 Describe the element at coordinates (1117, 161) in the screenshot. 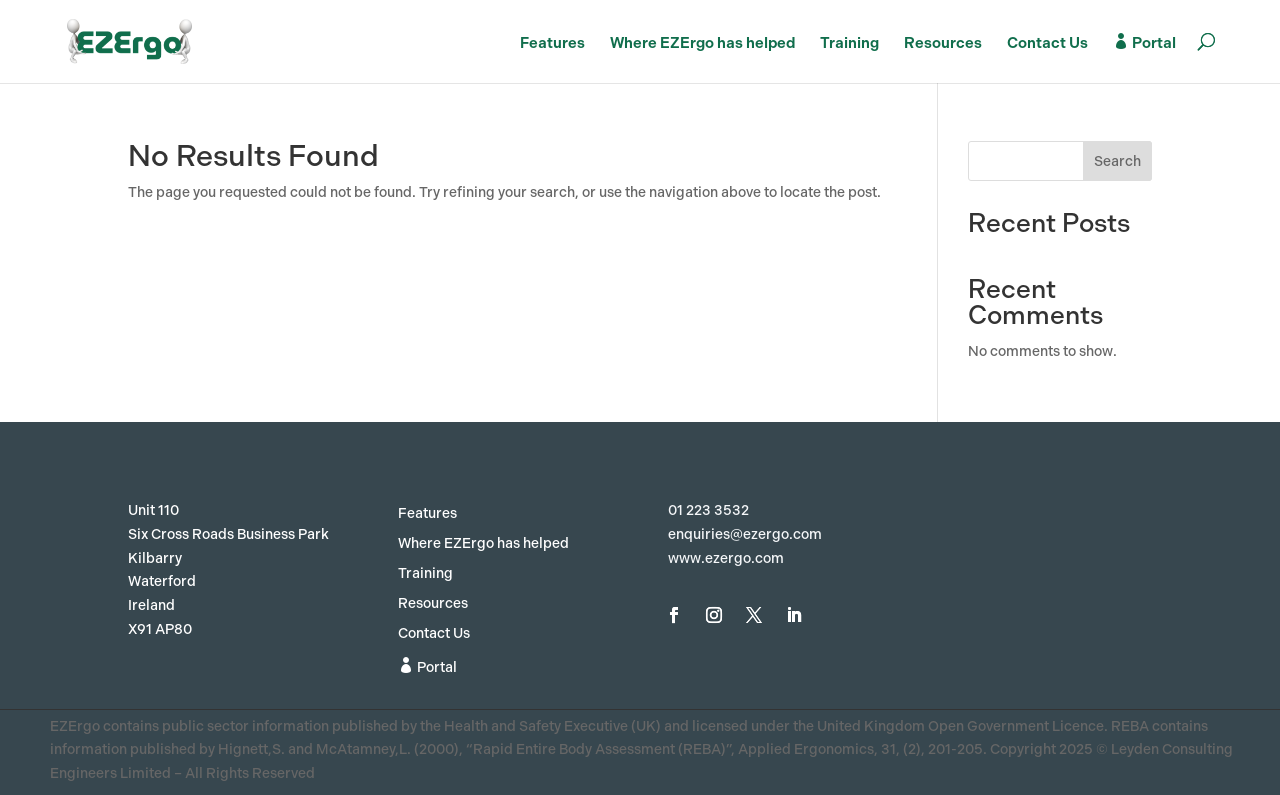

I see `Search` at that location.